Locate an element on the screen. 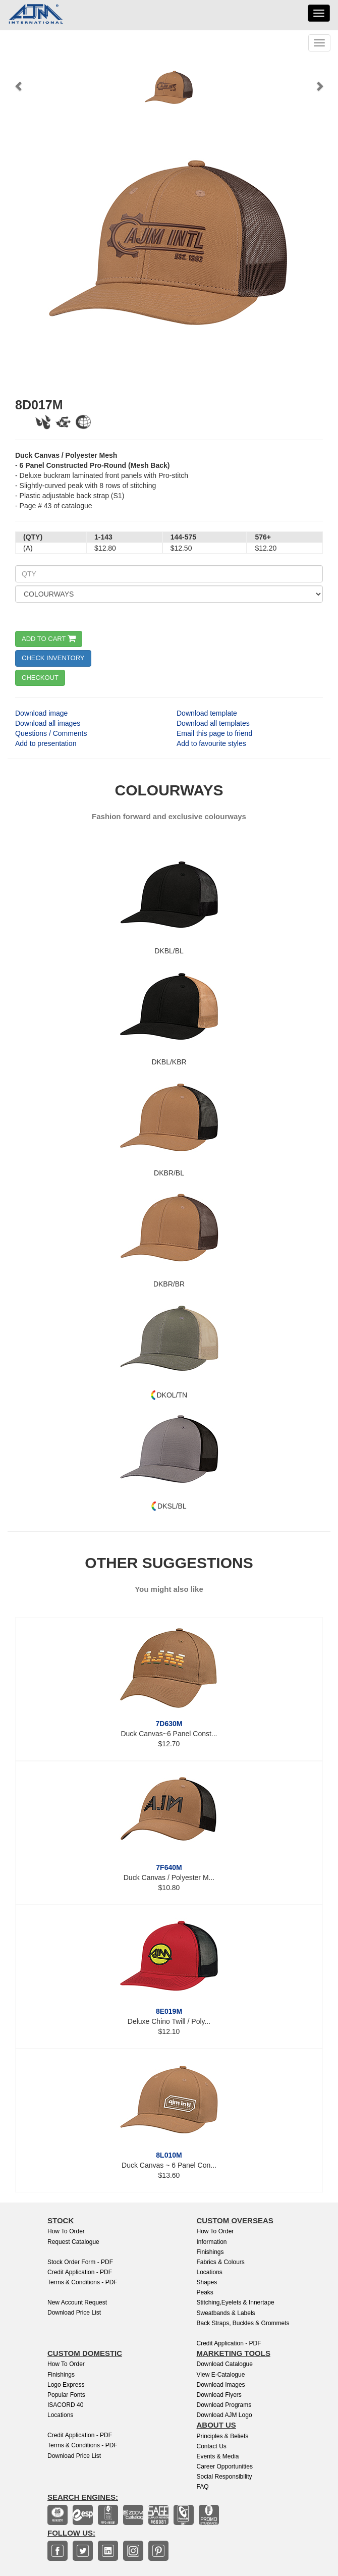 The image size is (338, 2576). CHECK INVENTORY is located at coordinates (53, 658).